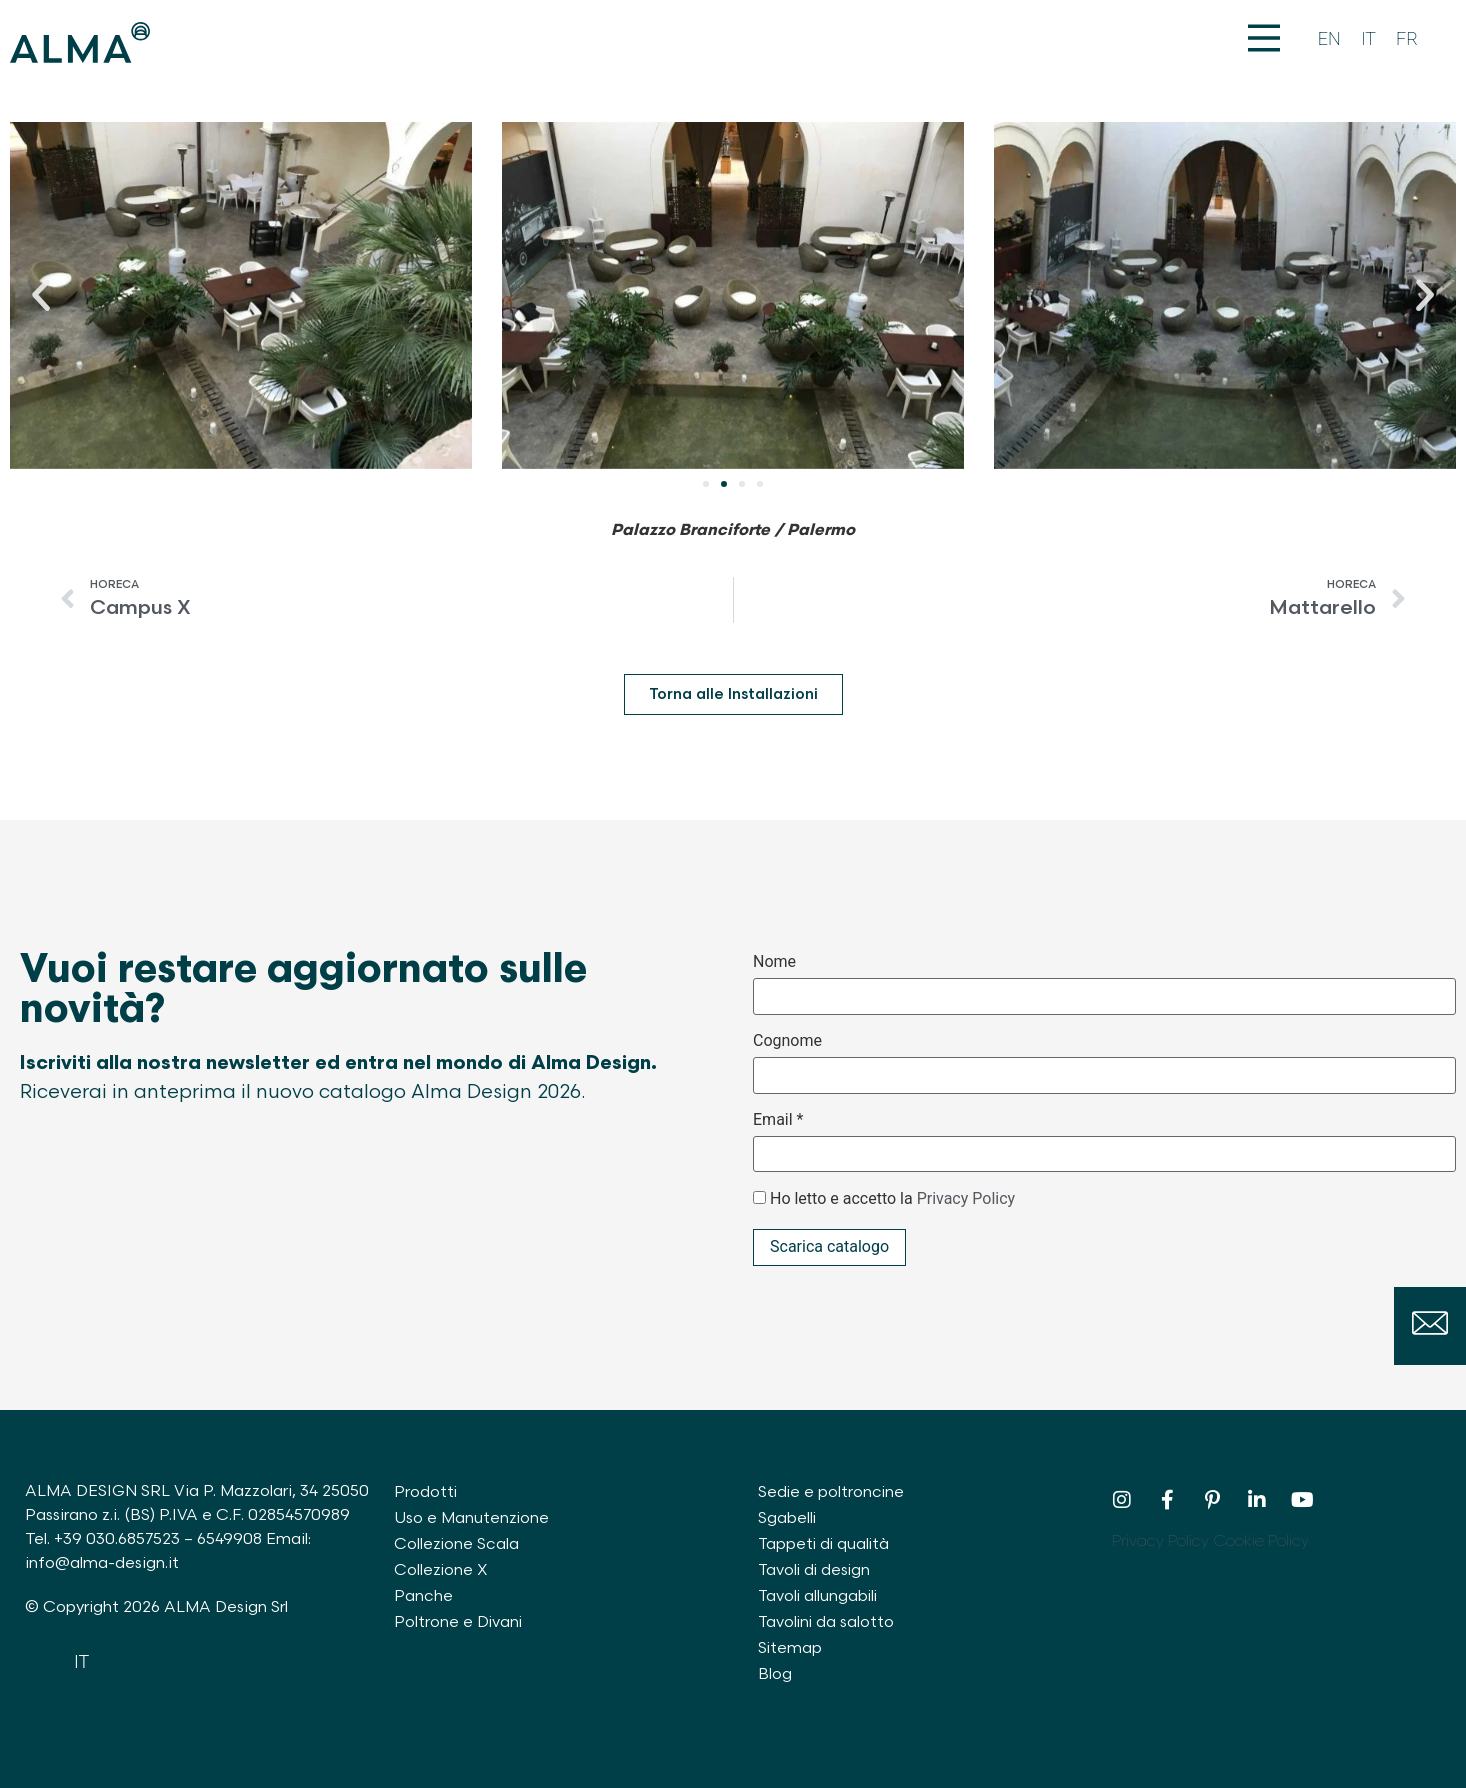  I want to click on Email *, so click(778, 1120).